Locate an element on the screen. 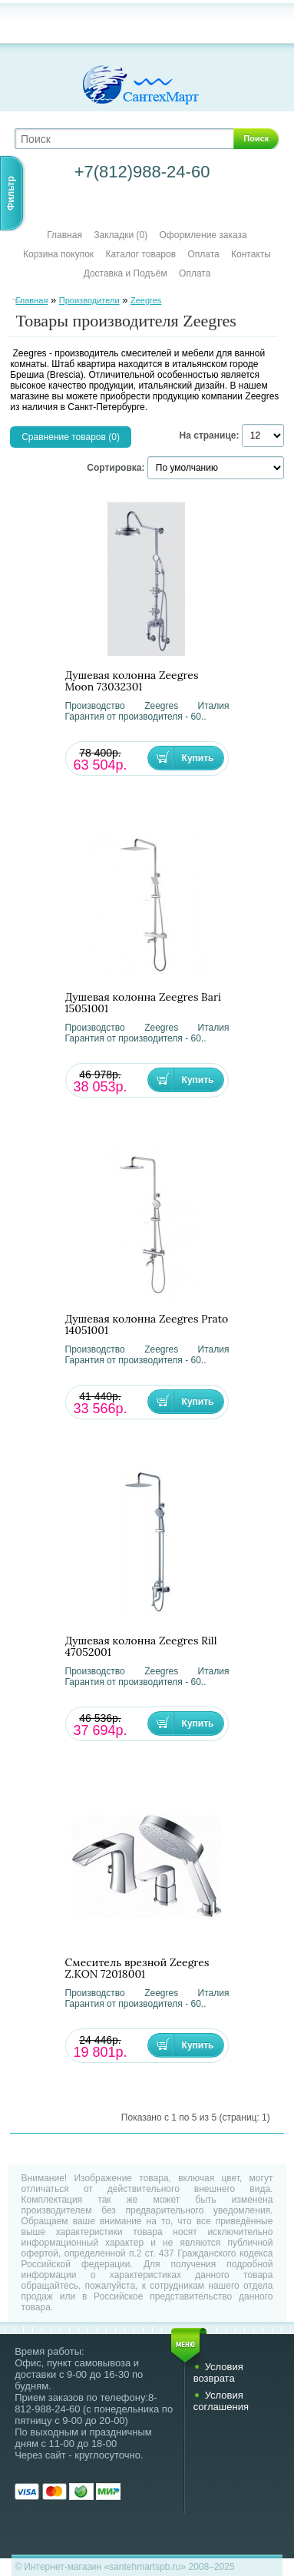 The image size is (294, 2576). Оформление заказа is located at coordinates (203, 235).